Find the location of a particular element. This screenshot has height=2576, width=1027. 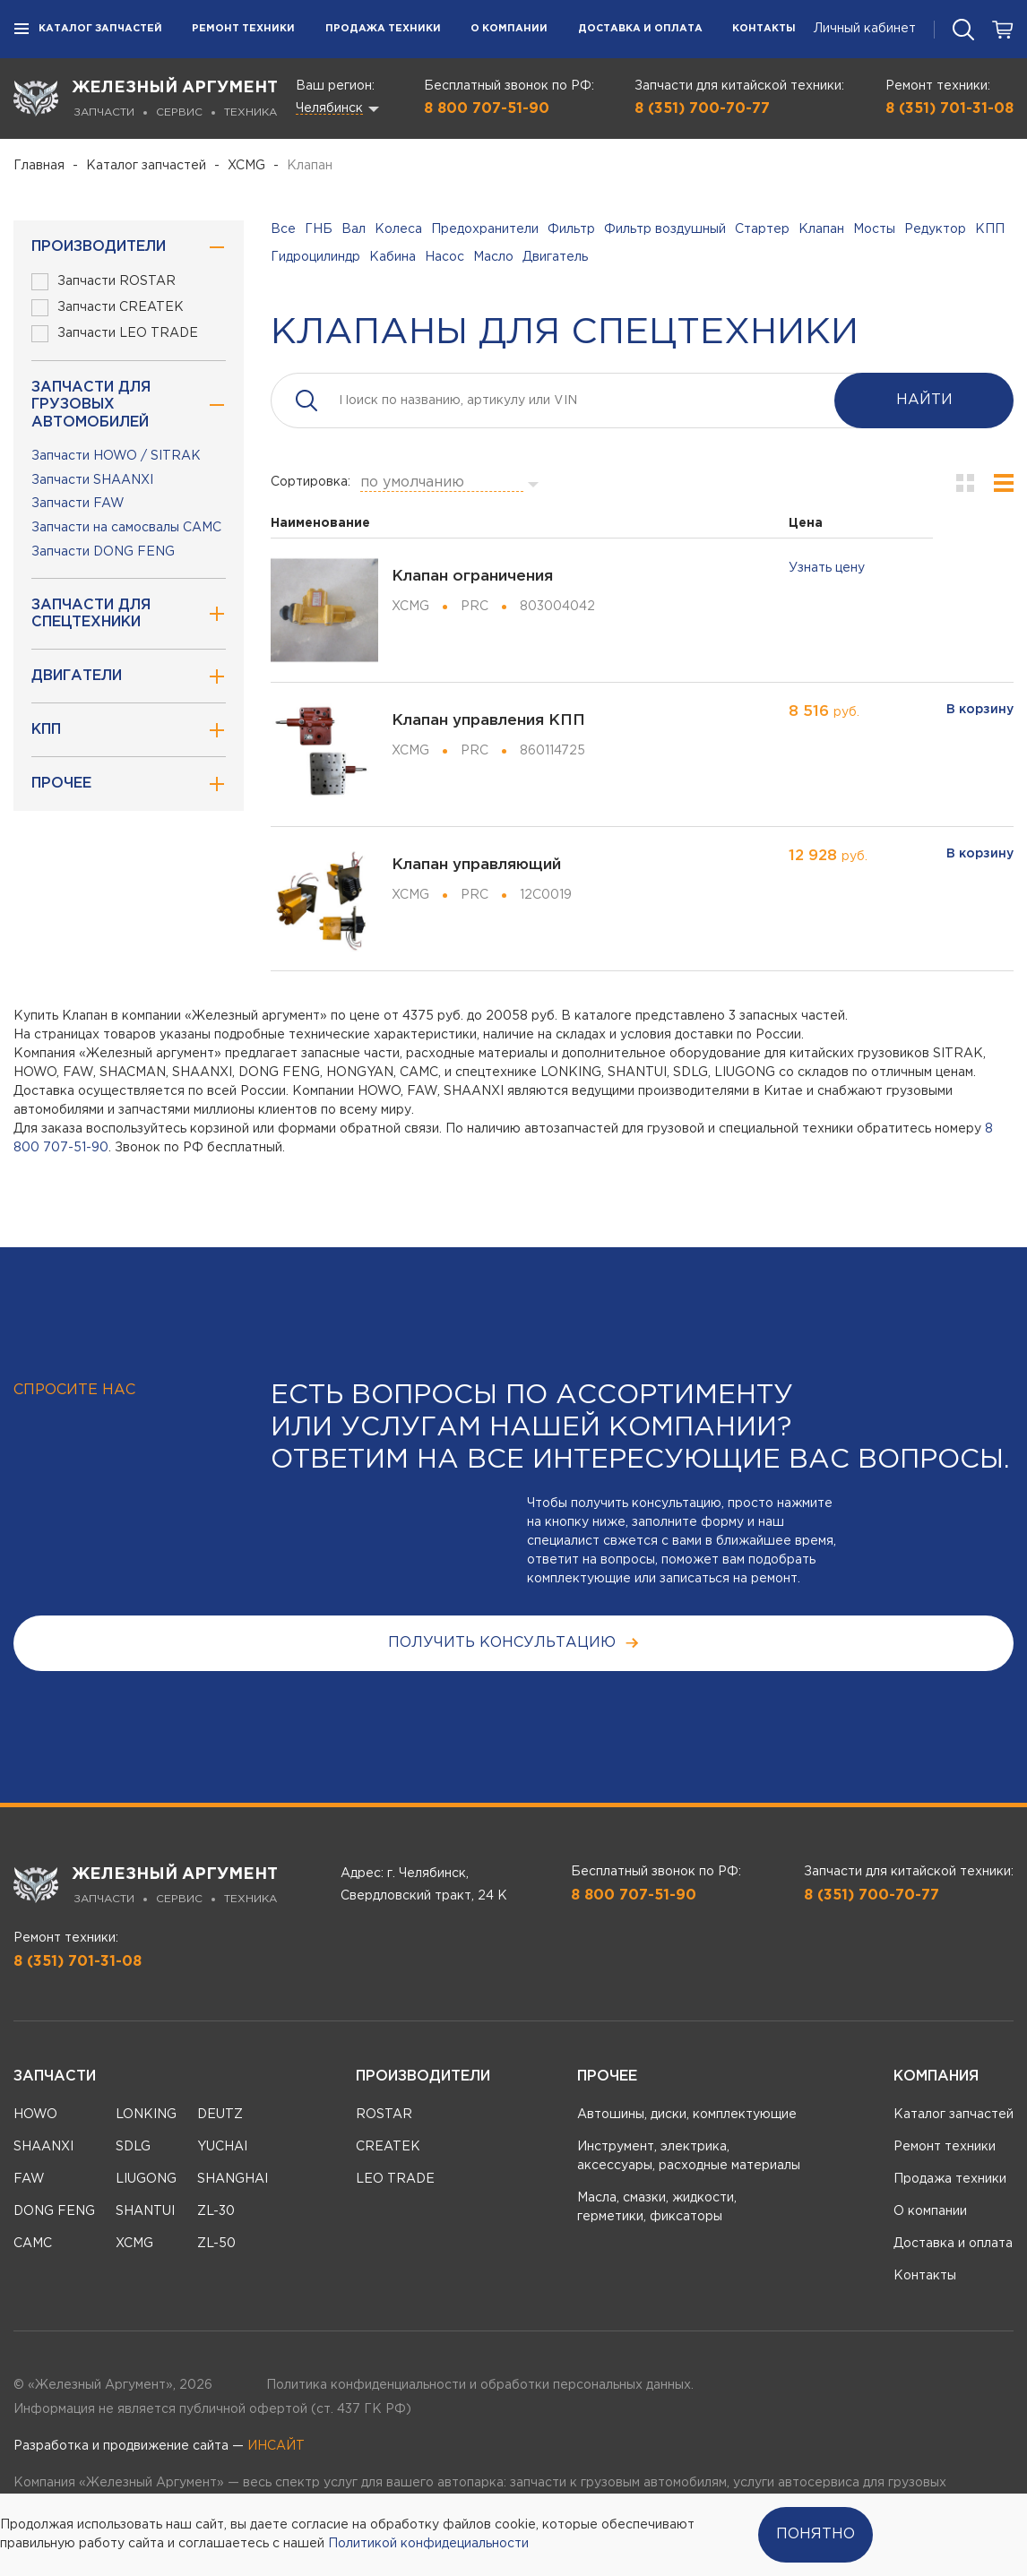

КПП is located at coordinates (990, 229).